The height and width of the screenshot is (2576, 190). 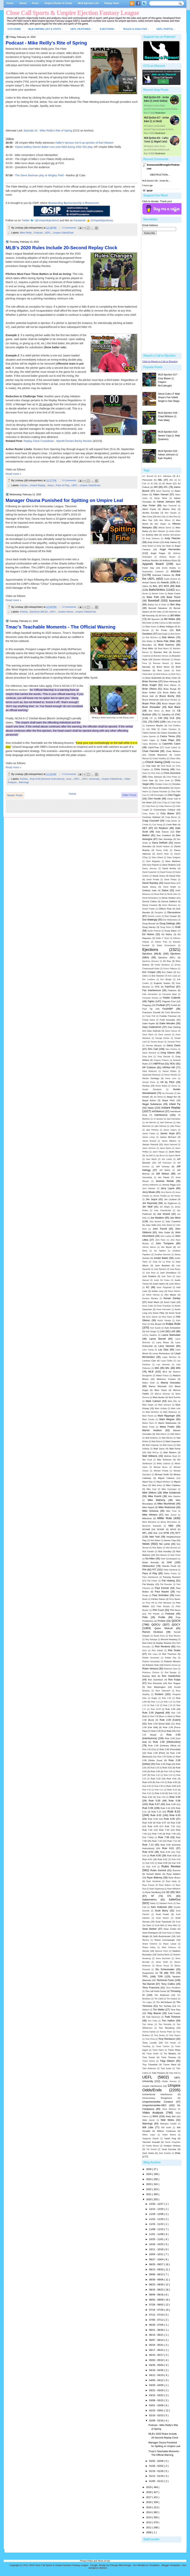 What do you see at coordinates (168, 1100) in the screenshot?
I see `Illegal Pitch` at bounding box center [168, 1100].